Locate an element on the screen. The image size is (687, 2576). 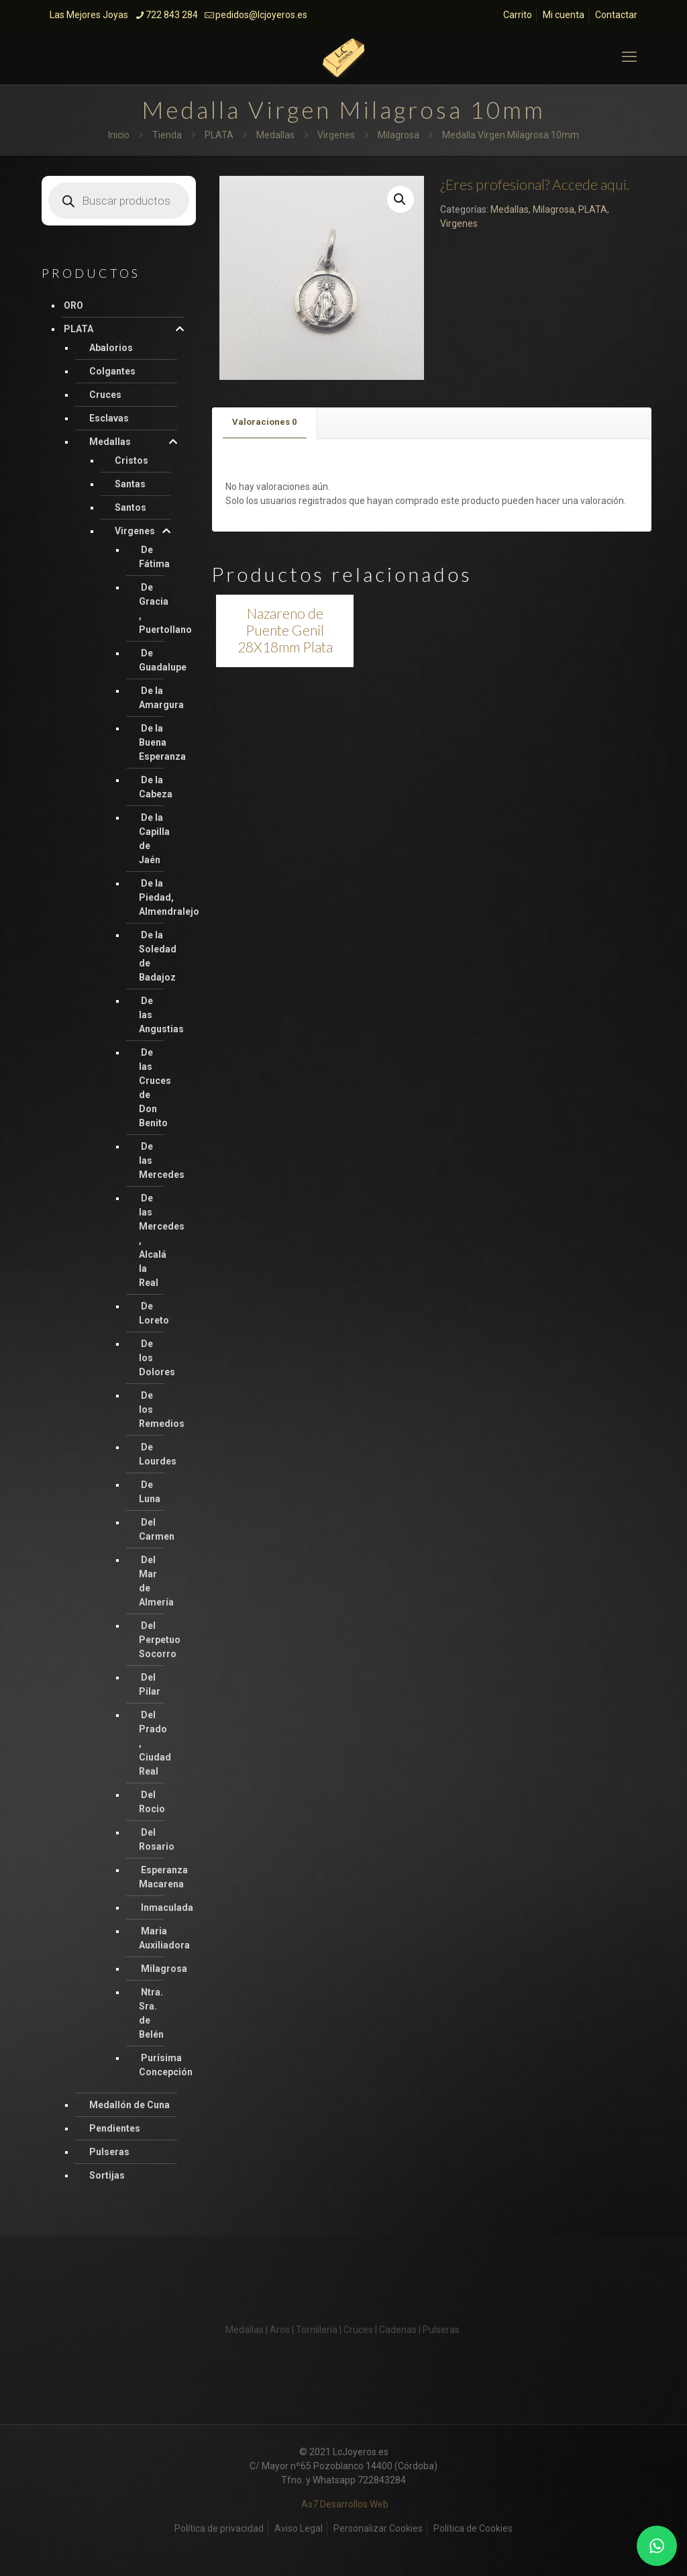
PLATA is located at coordinates (219, 135).